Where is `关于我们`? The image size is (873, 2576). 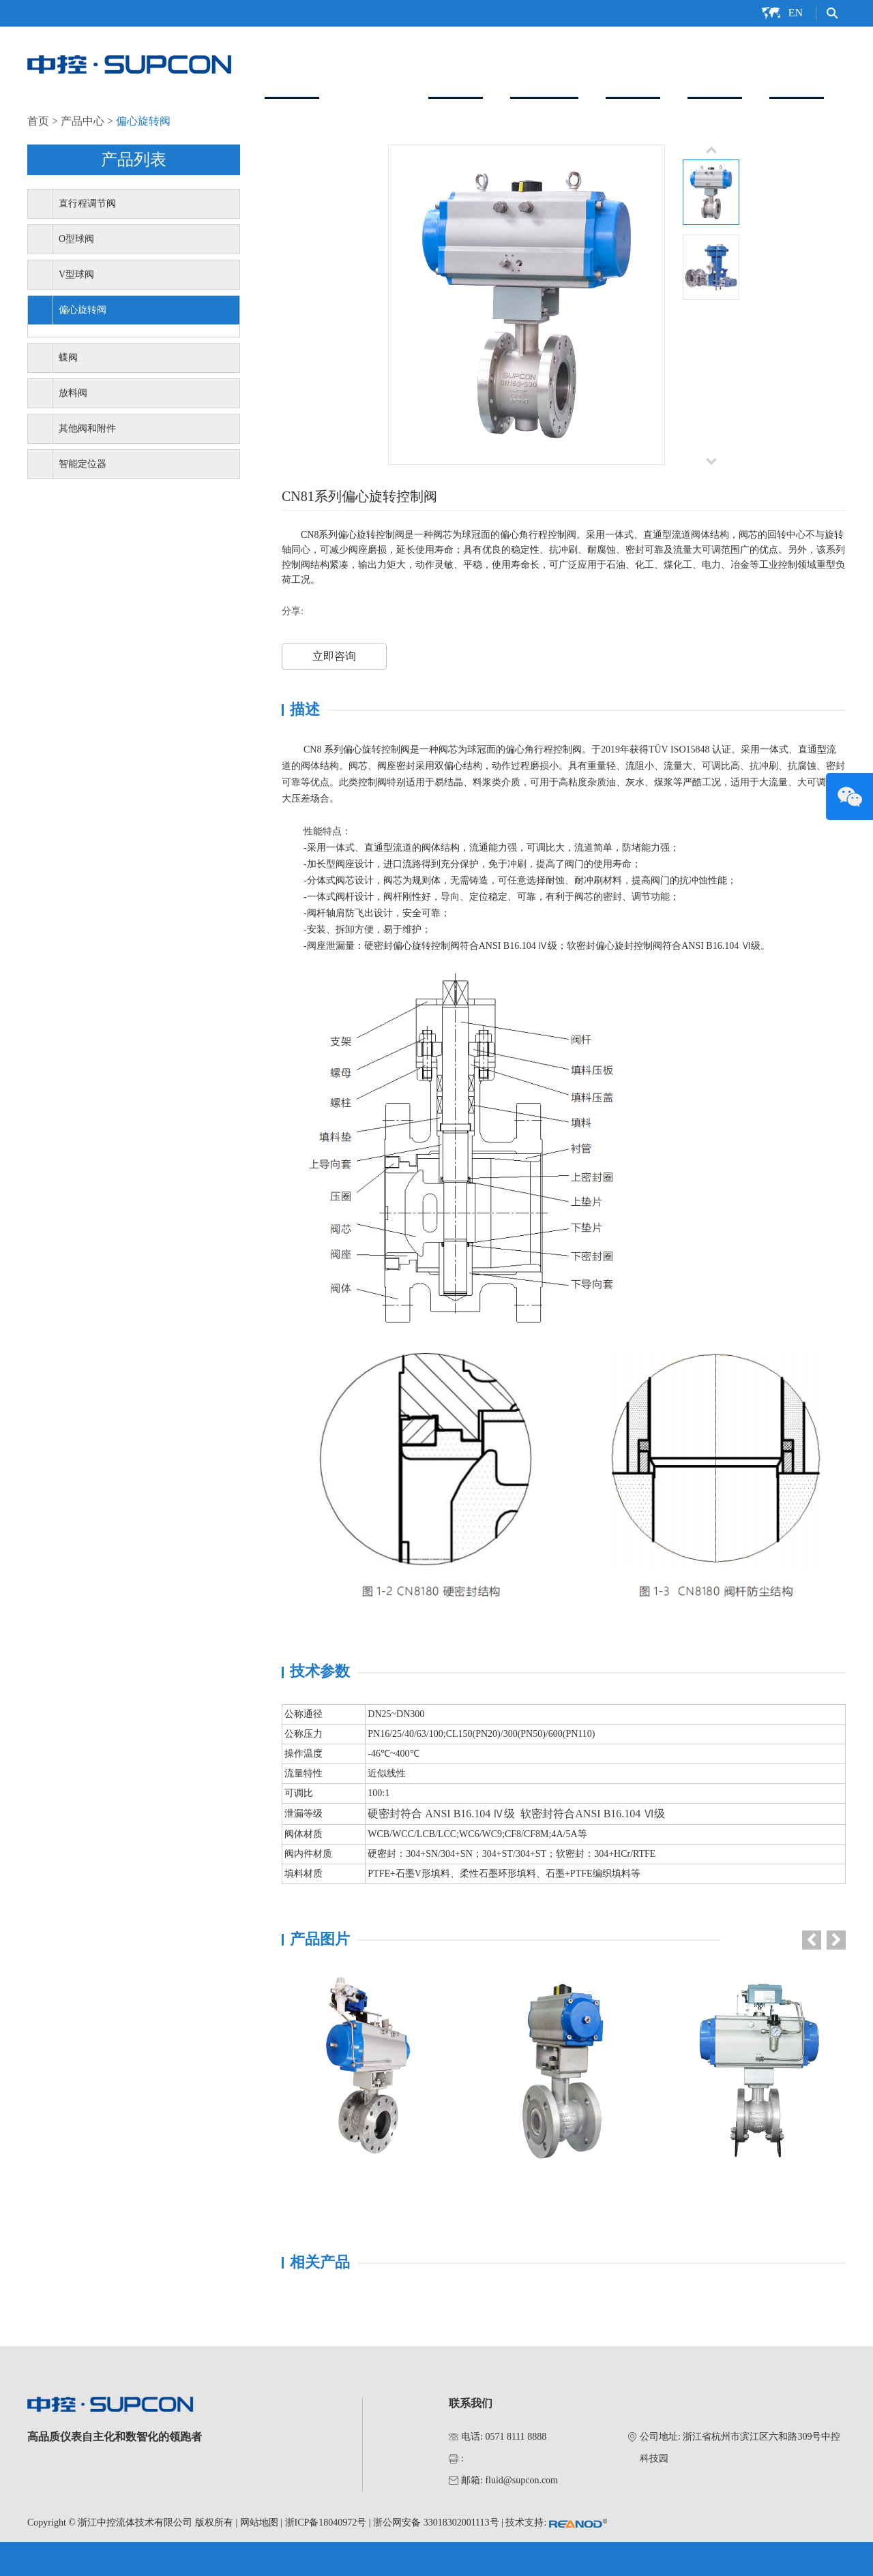 关于我们 is located at coordinates (292, 62).